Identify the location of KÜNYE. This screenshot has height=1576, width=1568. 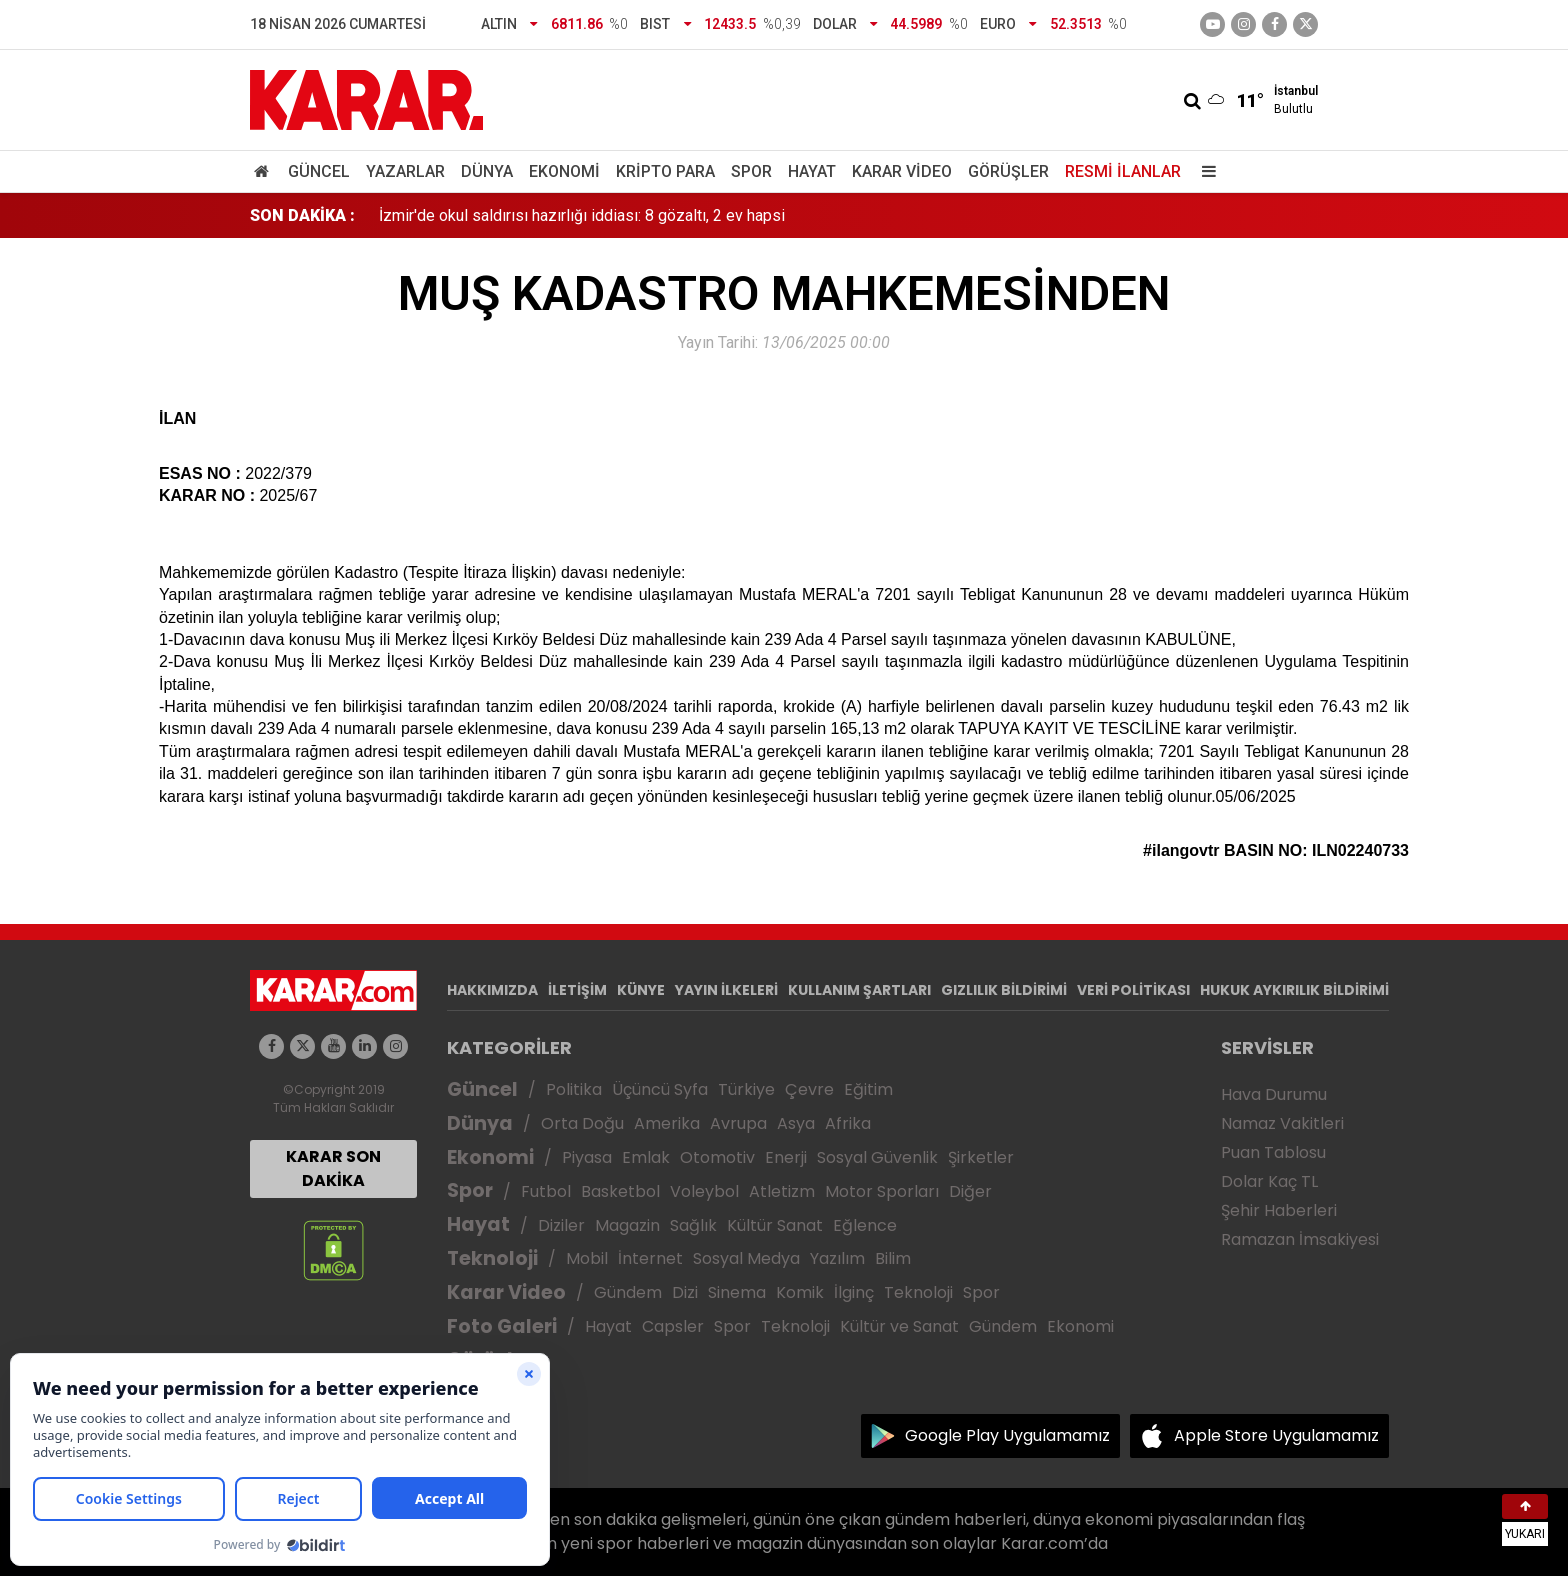
(641, 990).